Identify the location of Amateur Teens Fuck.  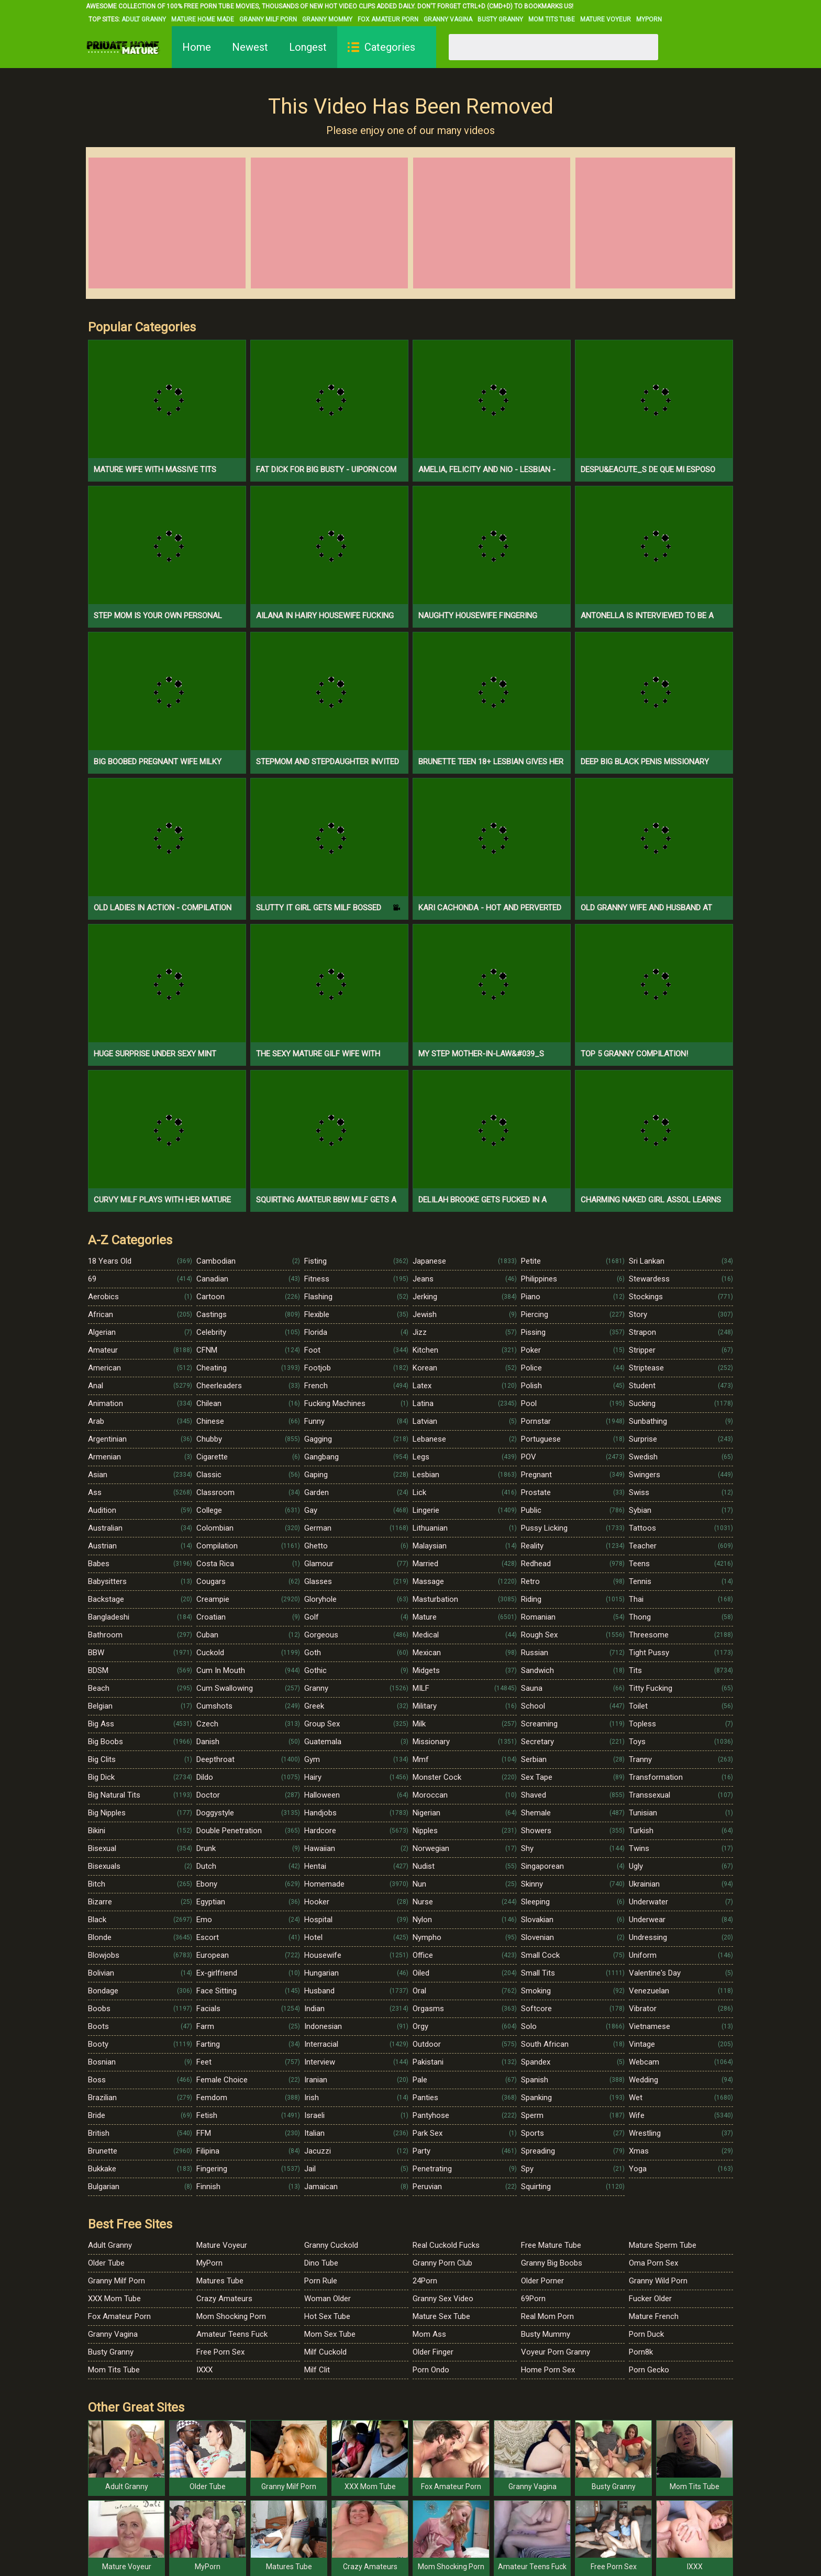
(232, 2334).